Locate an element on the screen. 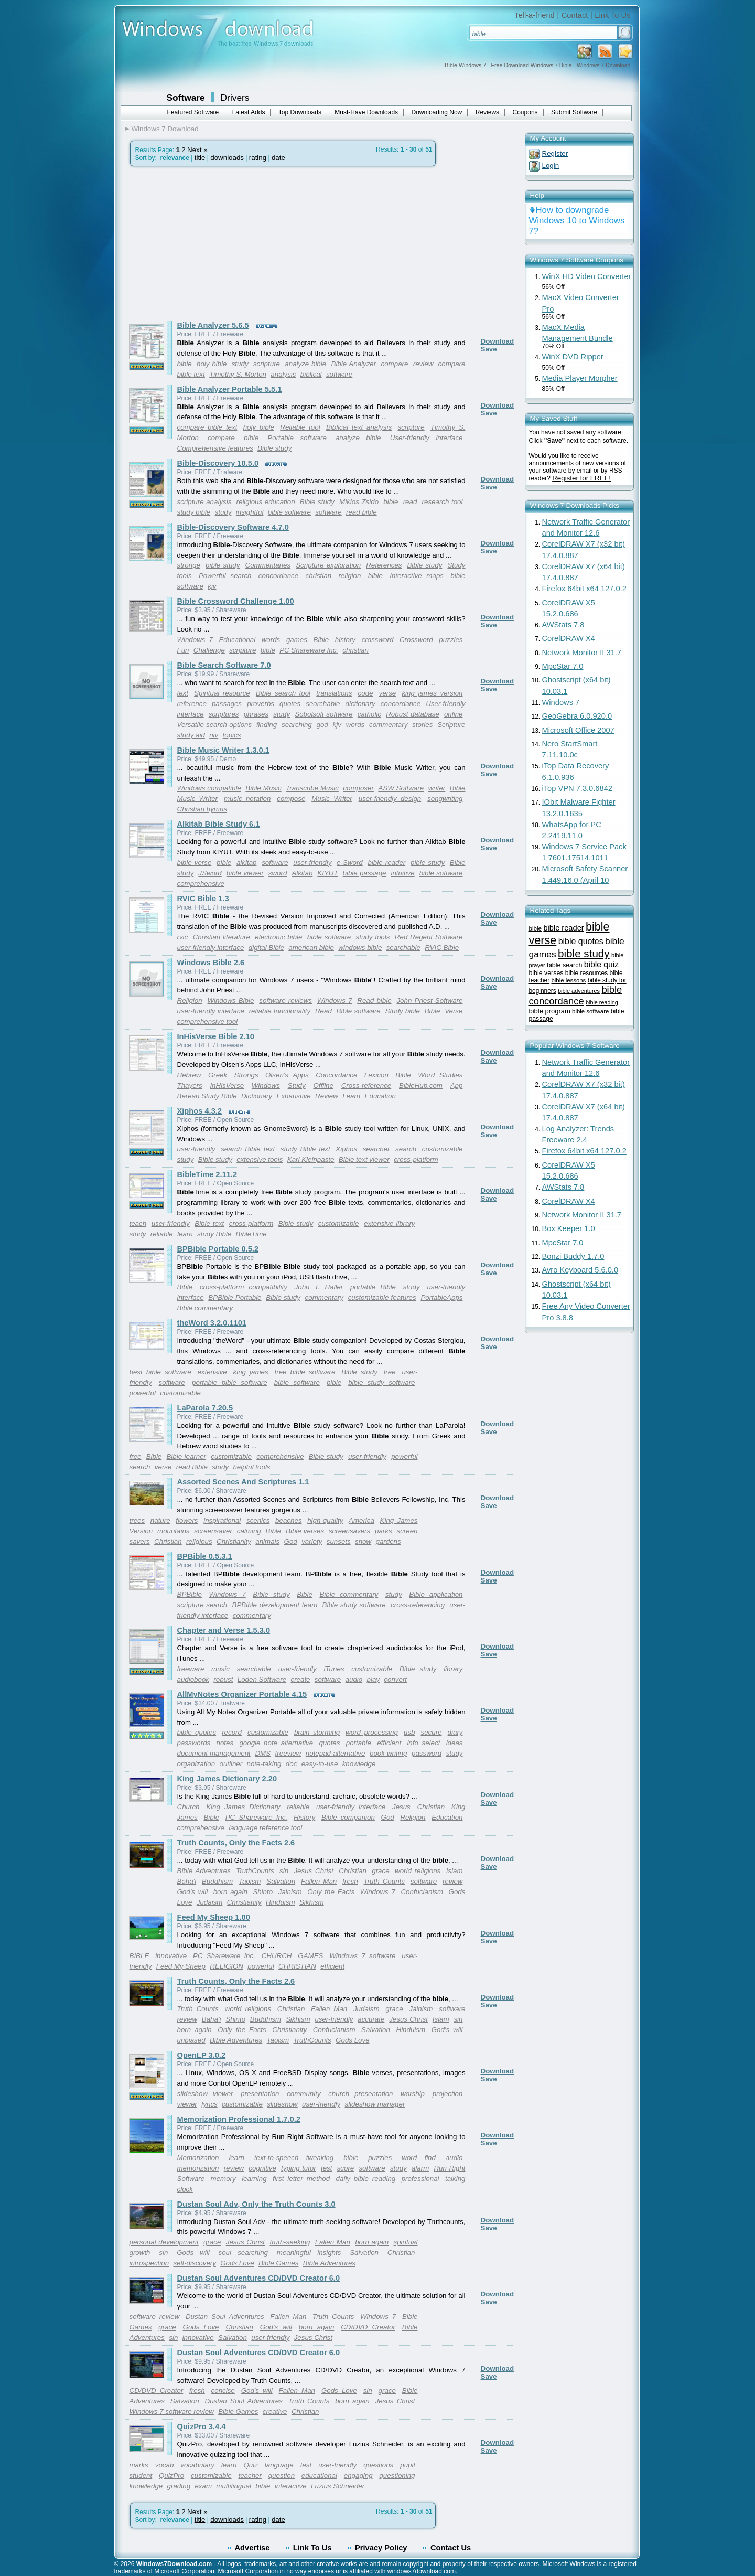 Image resolution: width=755 pixels, height=2576 pixels. extensive is located at coordinates (211, 1372).